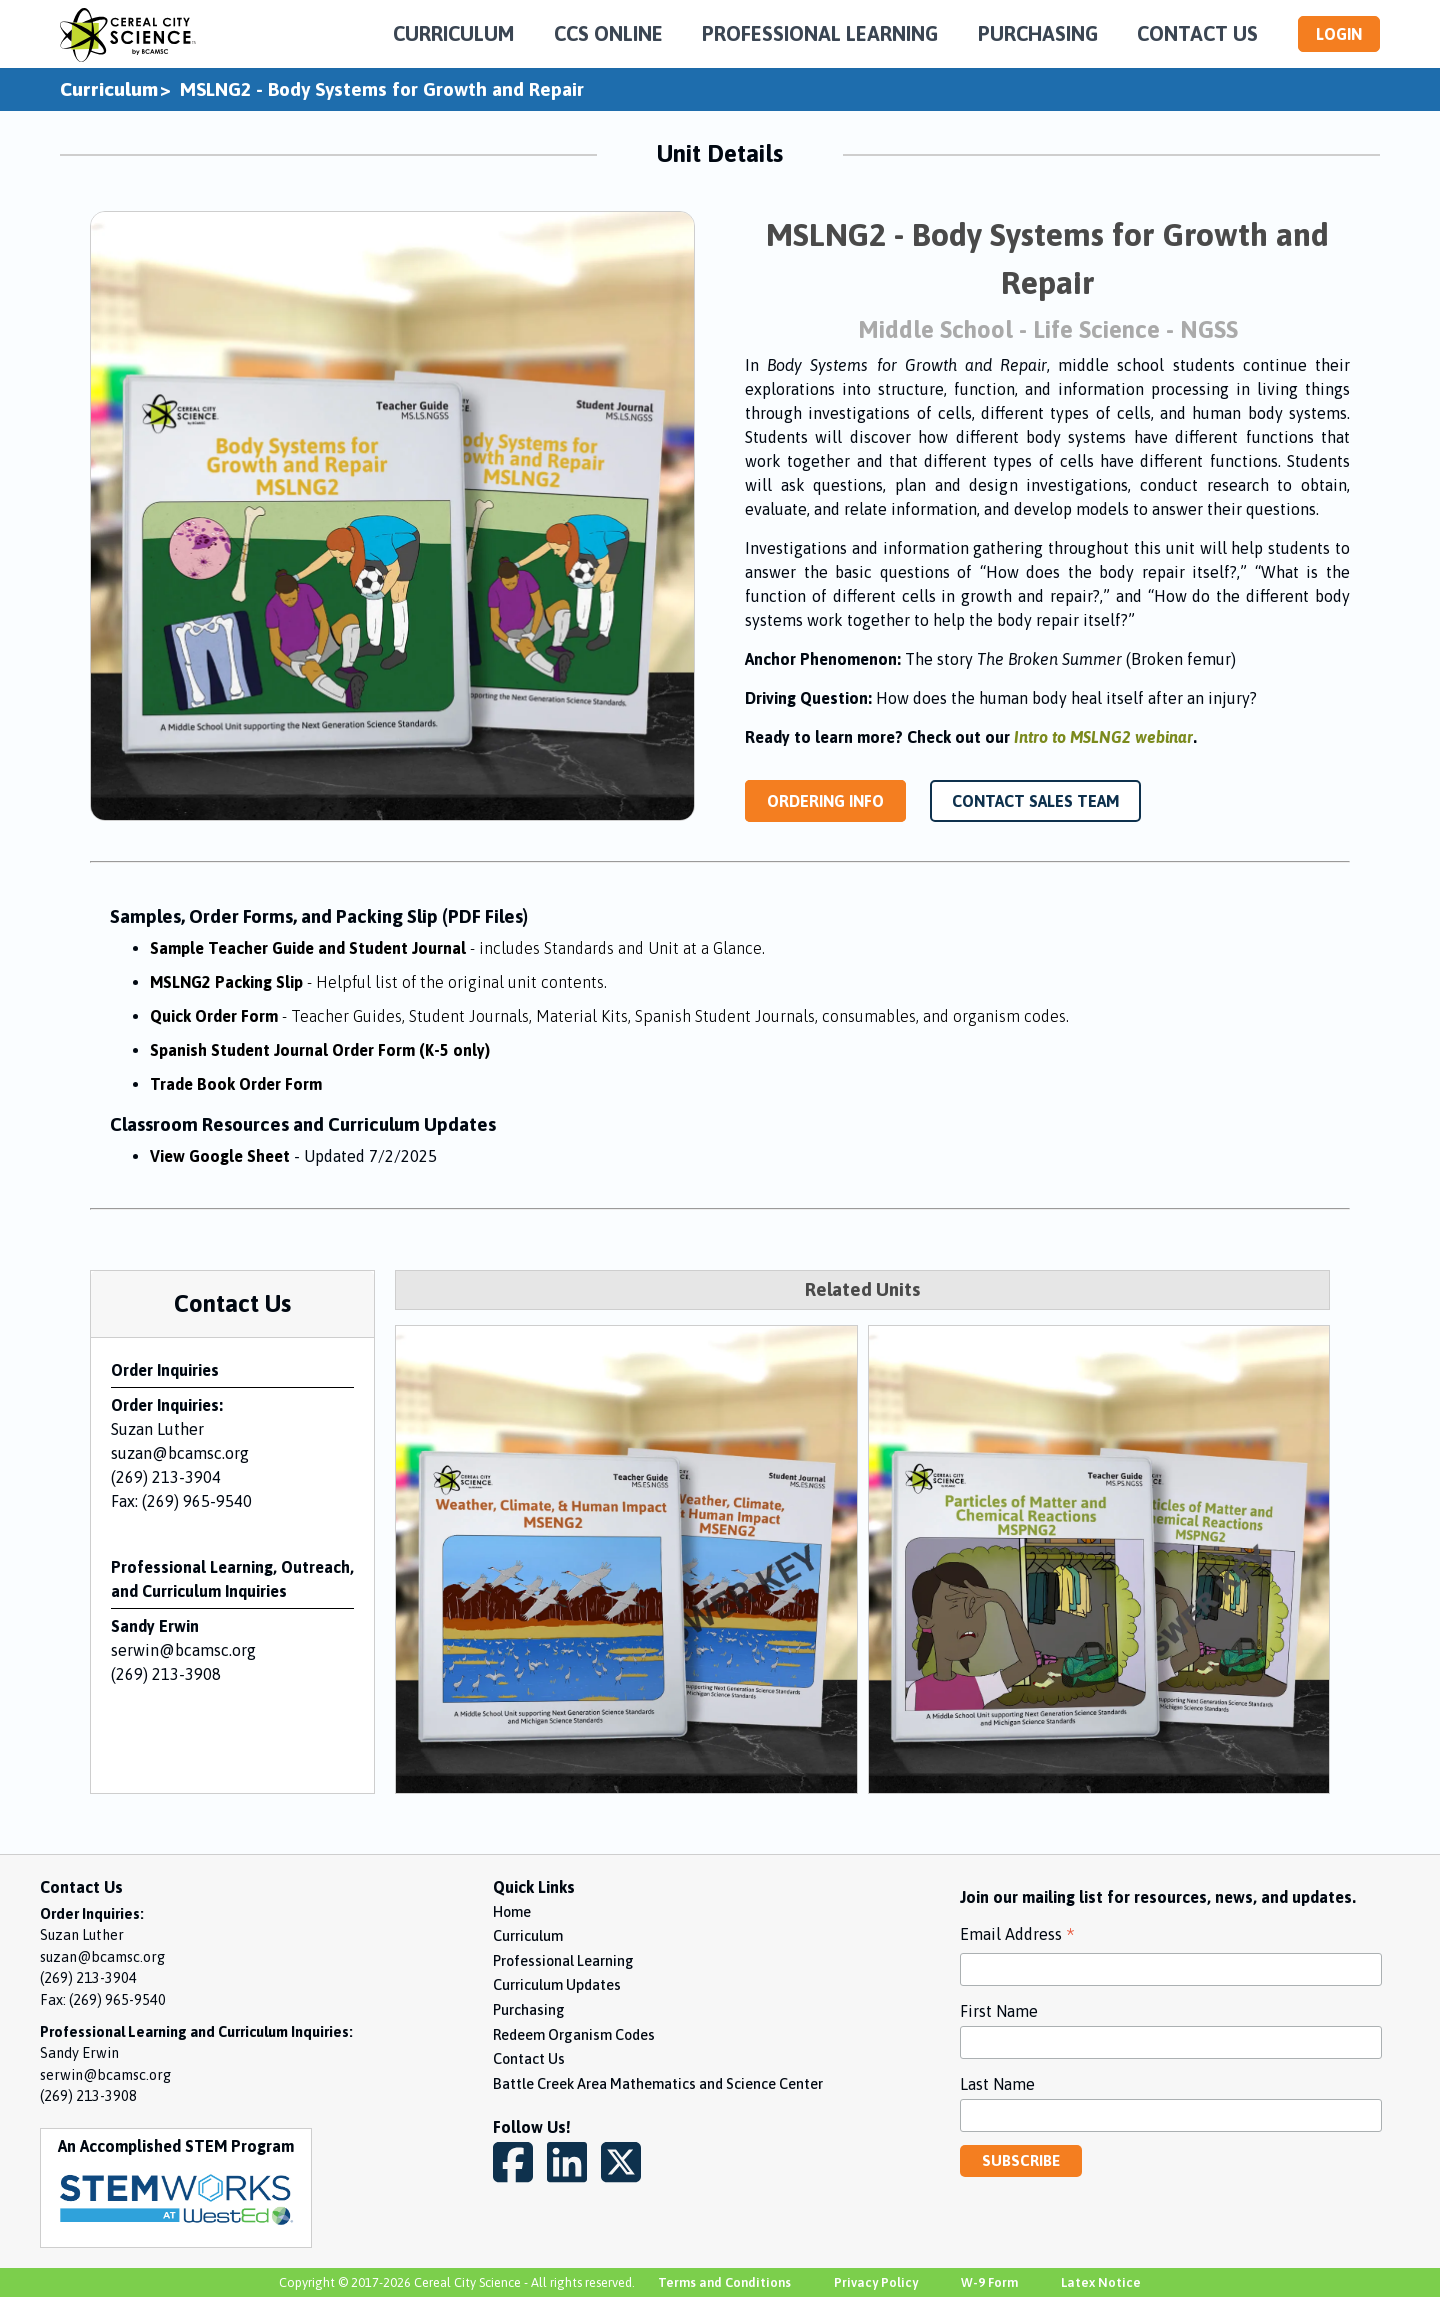  I want to click on PURCHASING, so click(1038, 33).